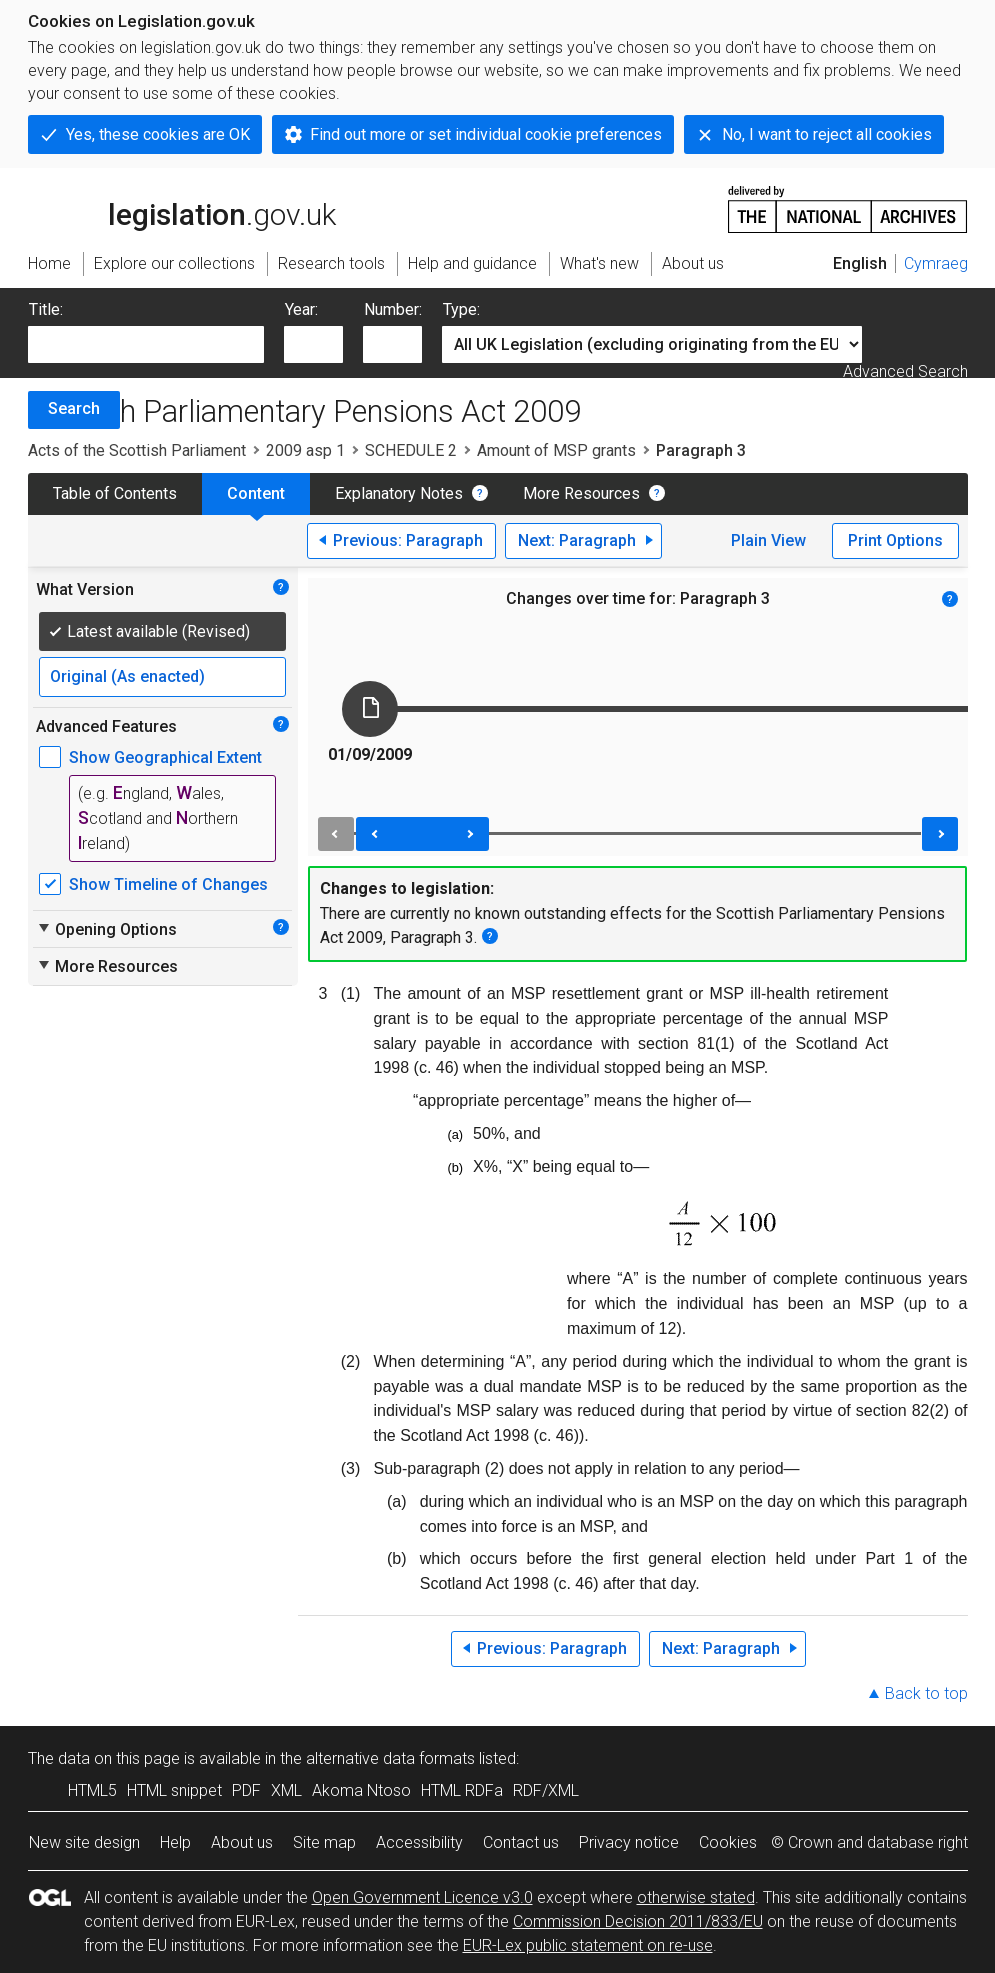 The height and width of the screenshot is (1973, 995). What do you see at coordinates (324, 1842) in the screenshot?
I see `Site map` at bounding box center [324, 1842].